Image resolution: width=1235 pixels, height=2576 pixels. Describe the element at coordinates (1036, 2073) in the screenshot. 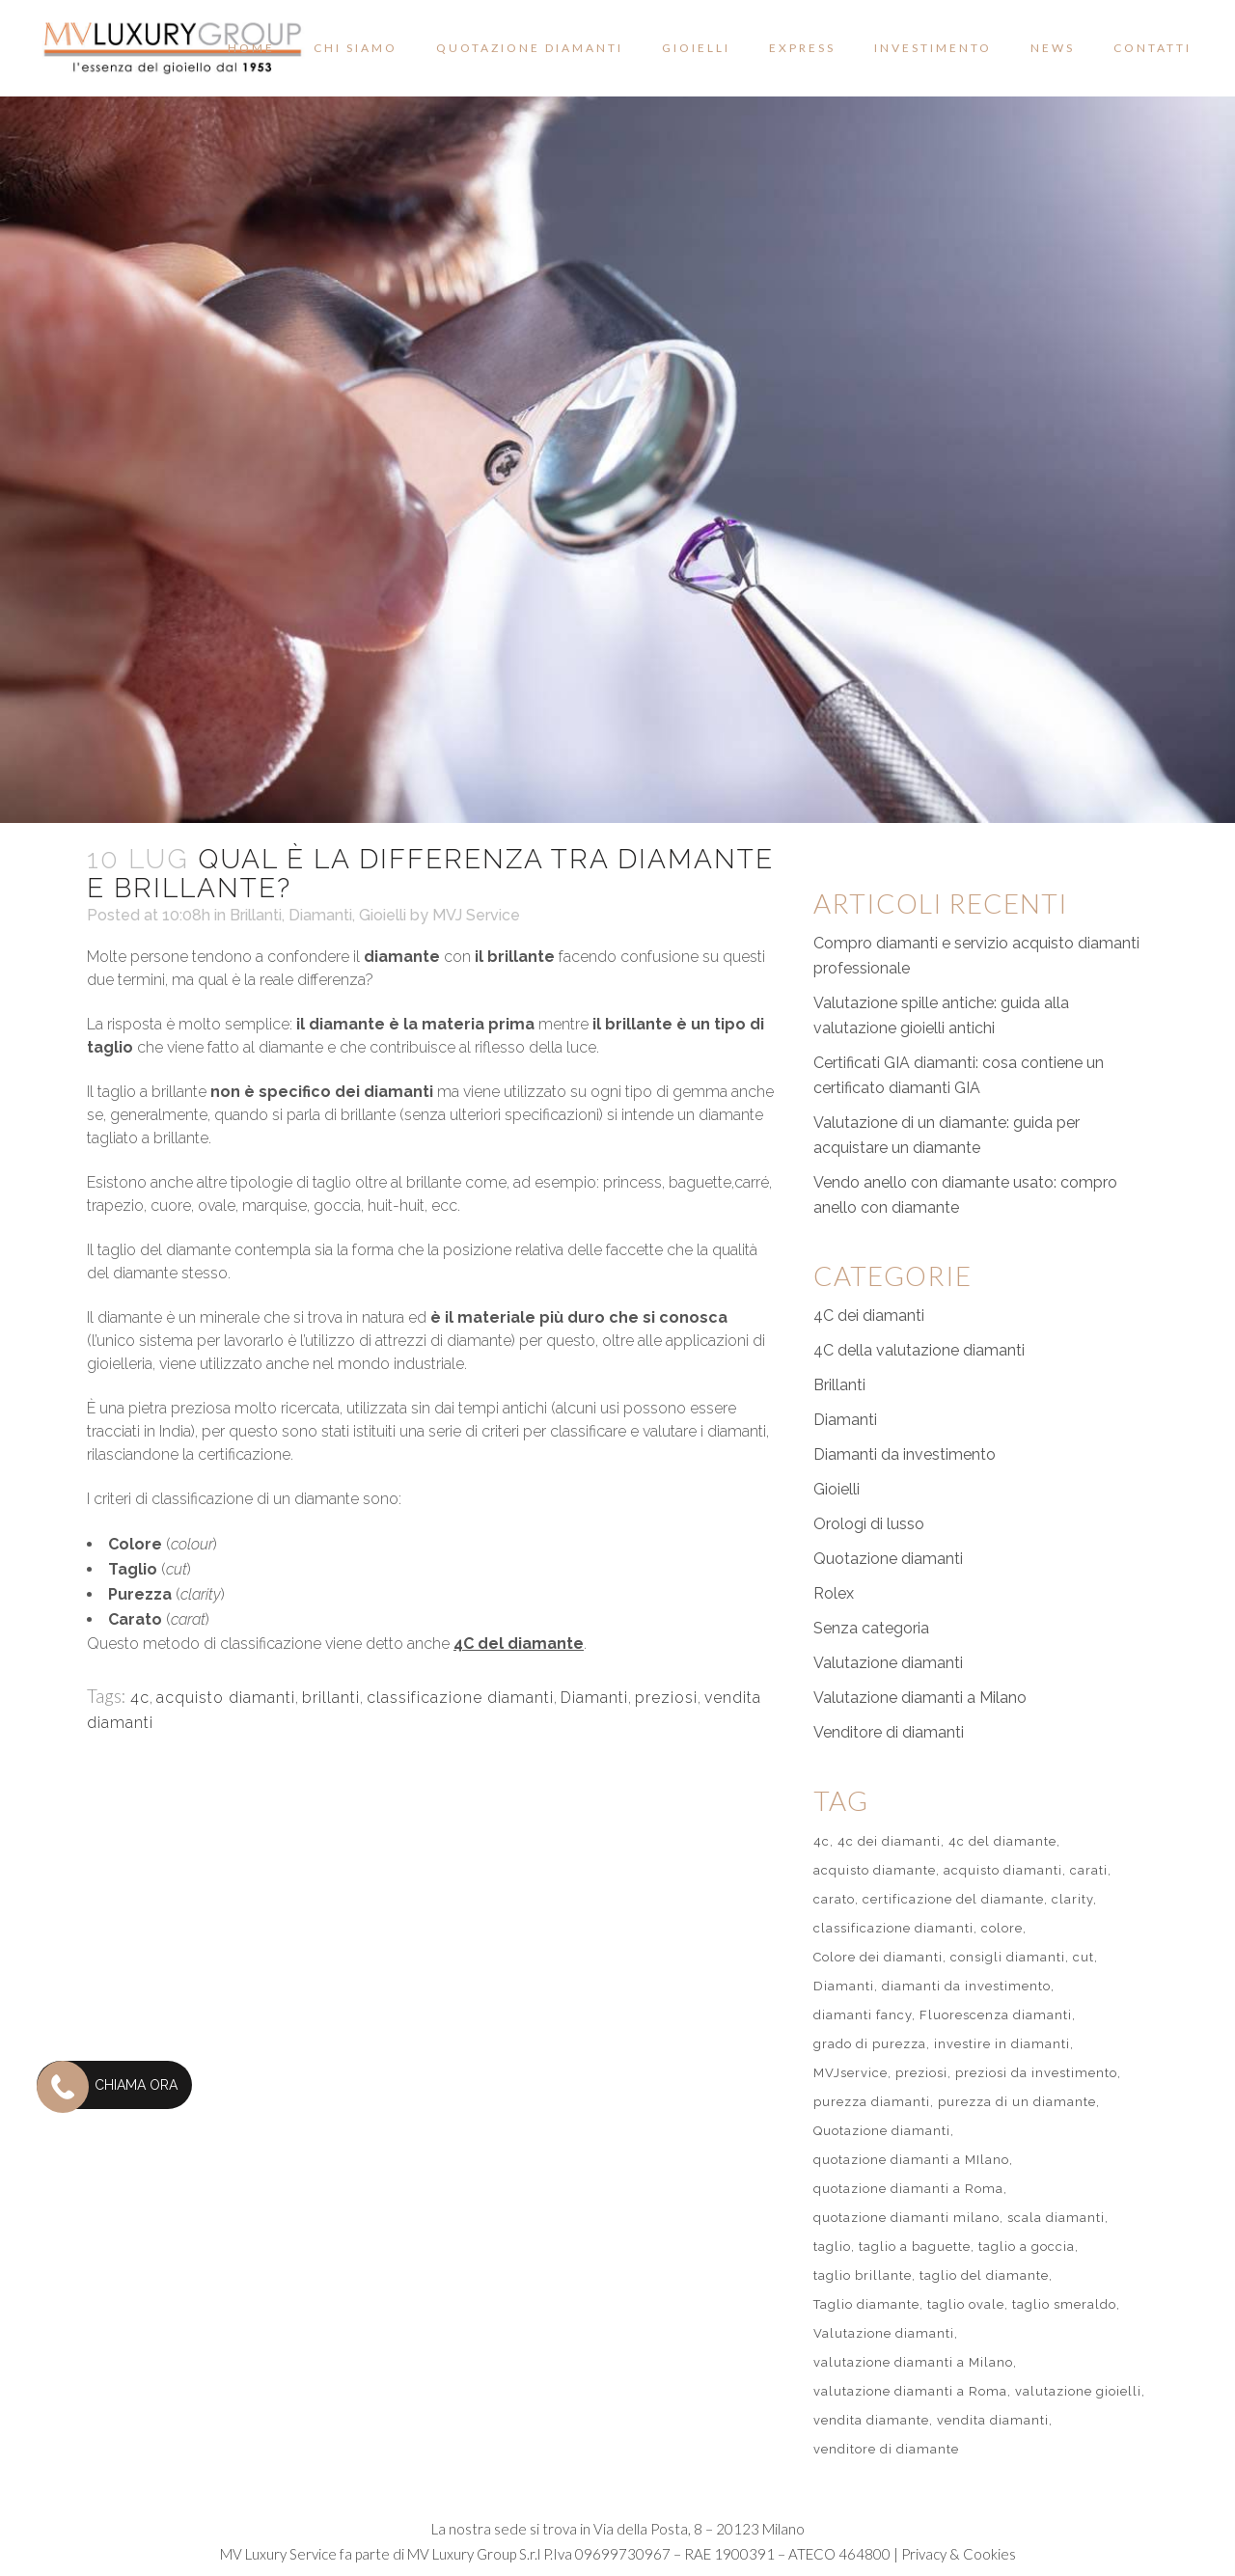

I see `preziosi da investimento [preziosi da investimento (2 elementi)]` at that location.